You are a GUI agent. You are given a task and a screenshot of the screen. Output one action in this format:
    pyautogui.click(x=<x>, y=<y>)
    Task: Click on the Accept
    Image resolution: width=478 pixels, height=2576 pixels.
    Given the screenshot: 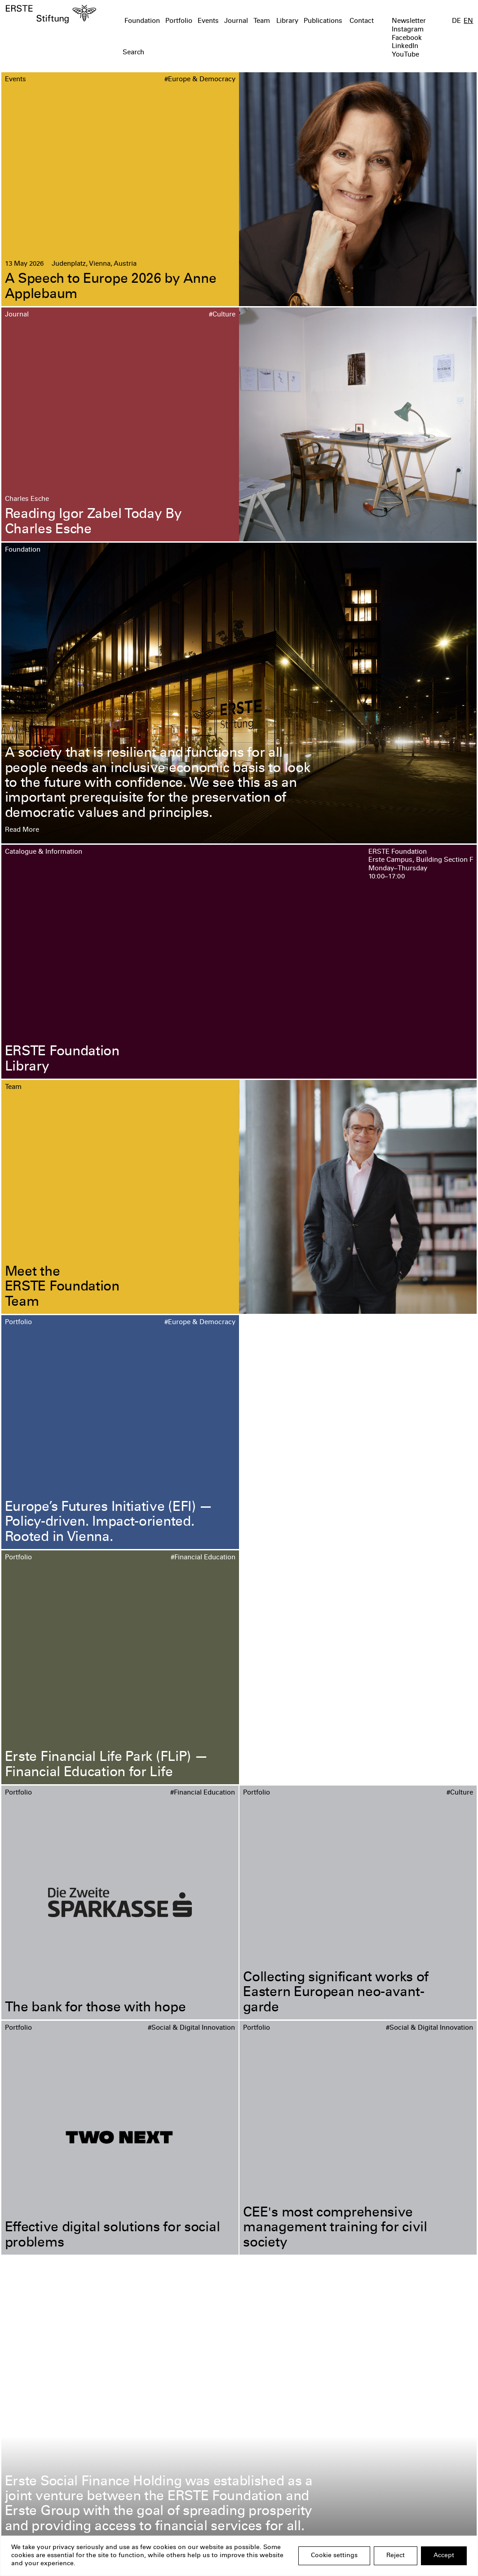 What is the action you would take?
    pyautogui.click(x=444, y=2556)
    